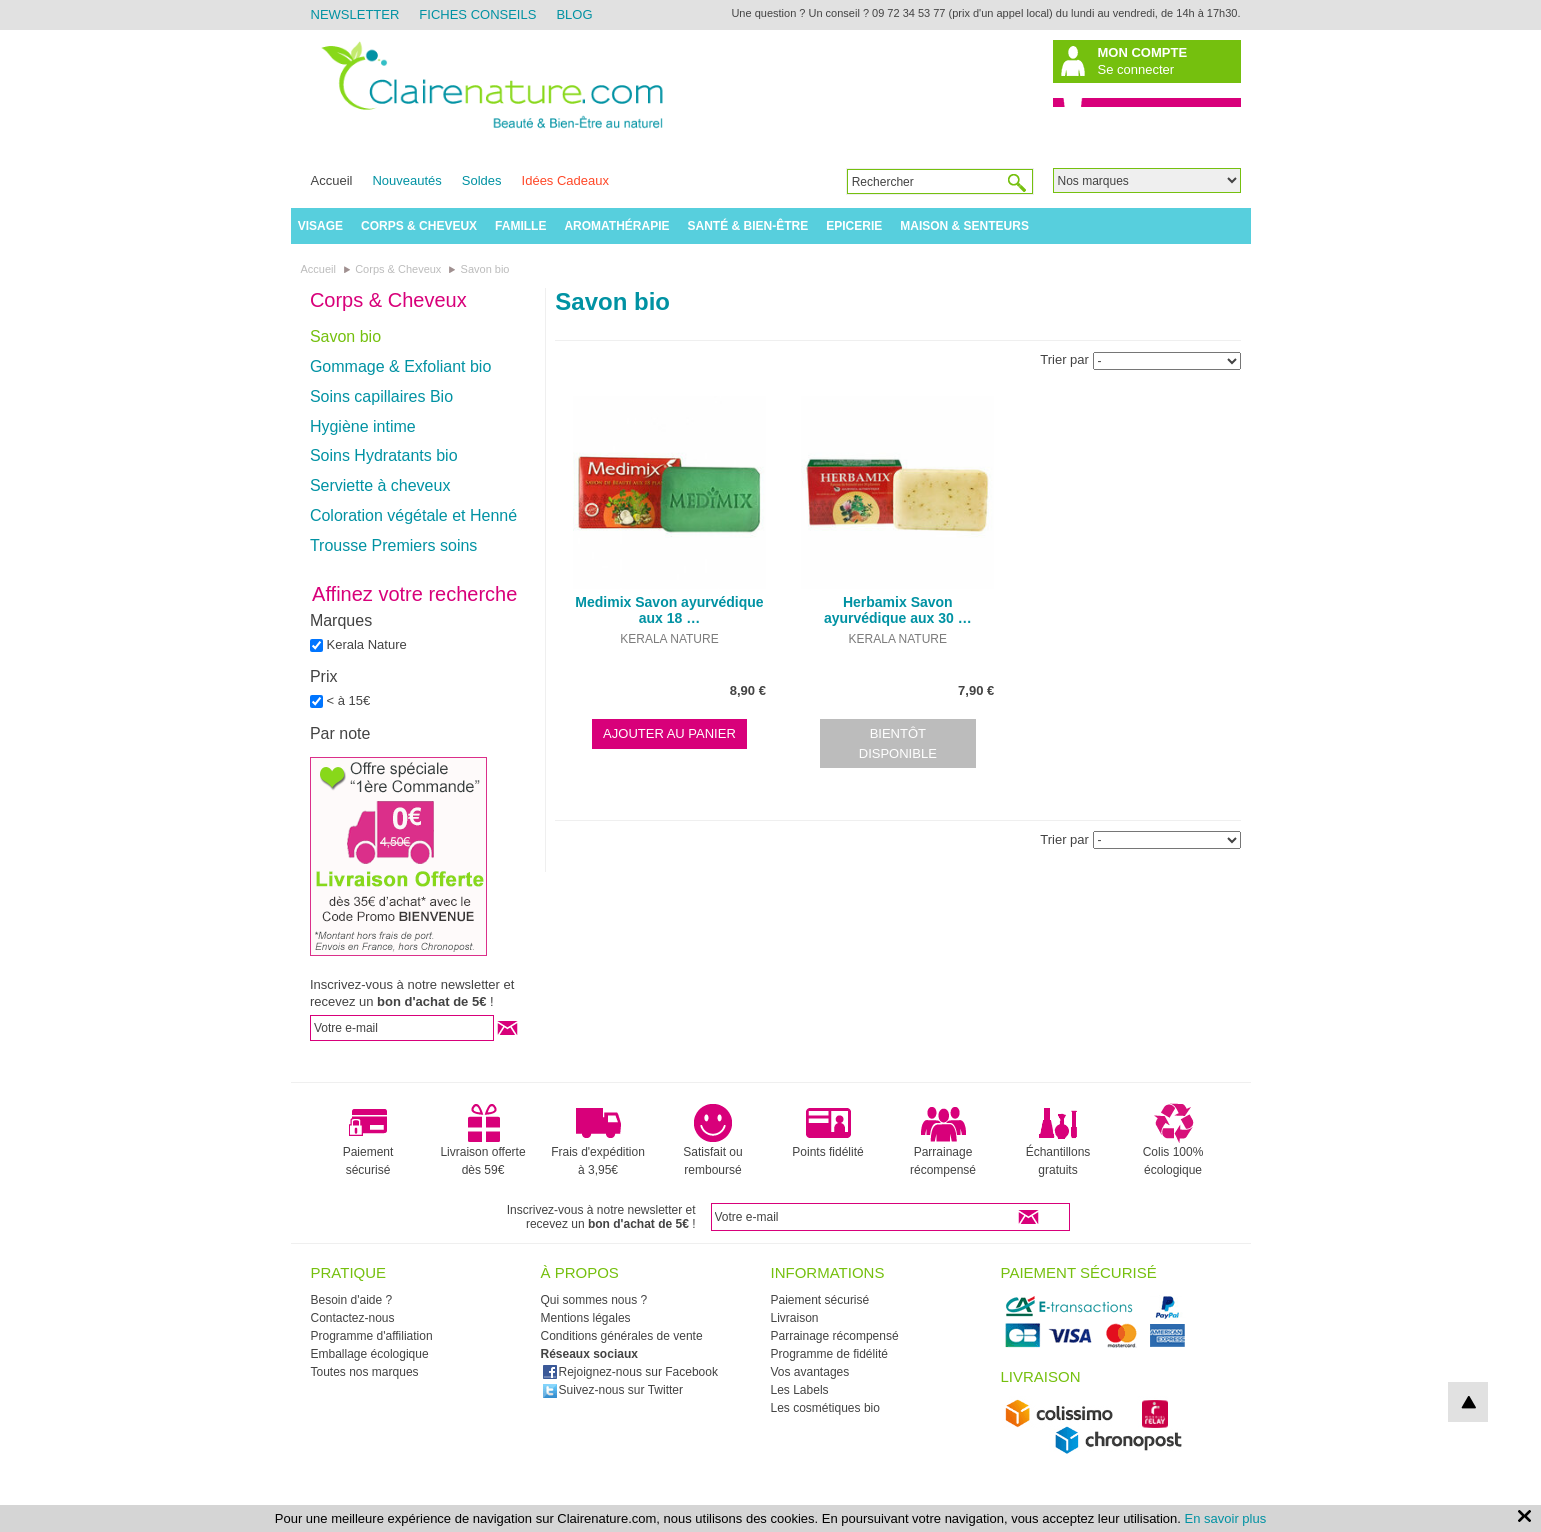 The width and height of the screenshot is (1541, 1532). I want to click on Satisfait ou remboursé, so click(712, 1140).